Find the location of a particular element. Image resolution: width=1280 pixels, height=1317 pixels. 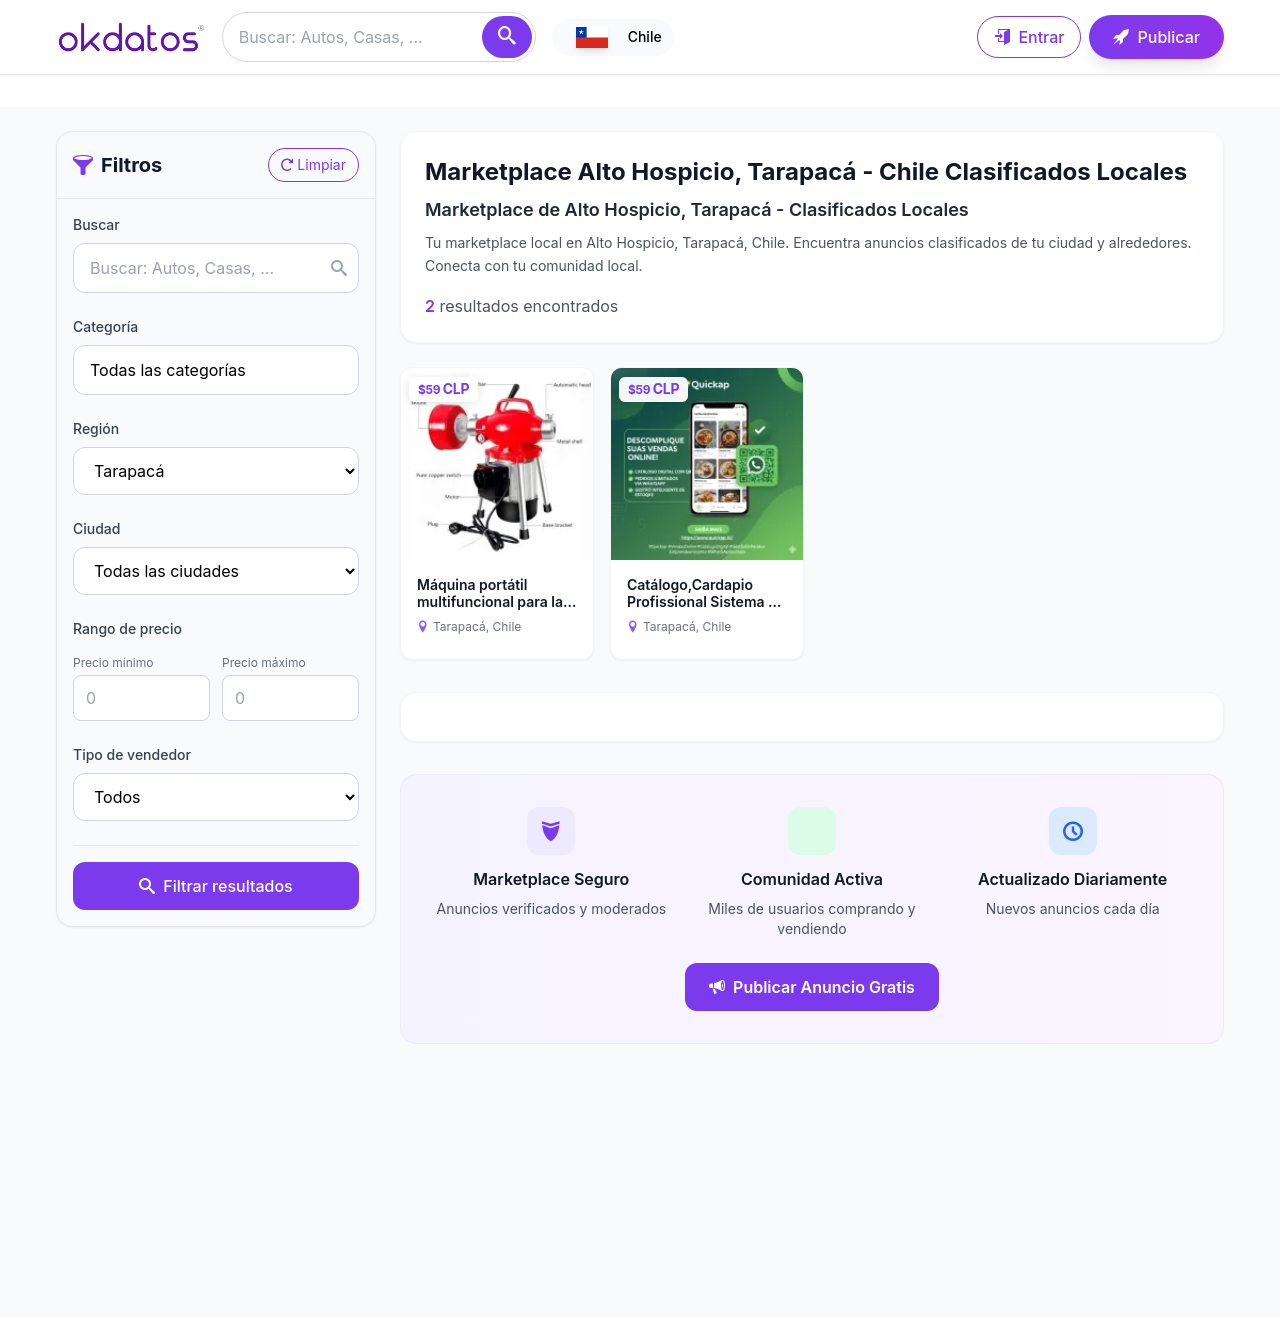

[Buscar] is located at coordinates (507, 37).